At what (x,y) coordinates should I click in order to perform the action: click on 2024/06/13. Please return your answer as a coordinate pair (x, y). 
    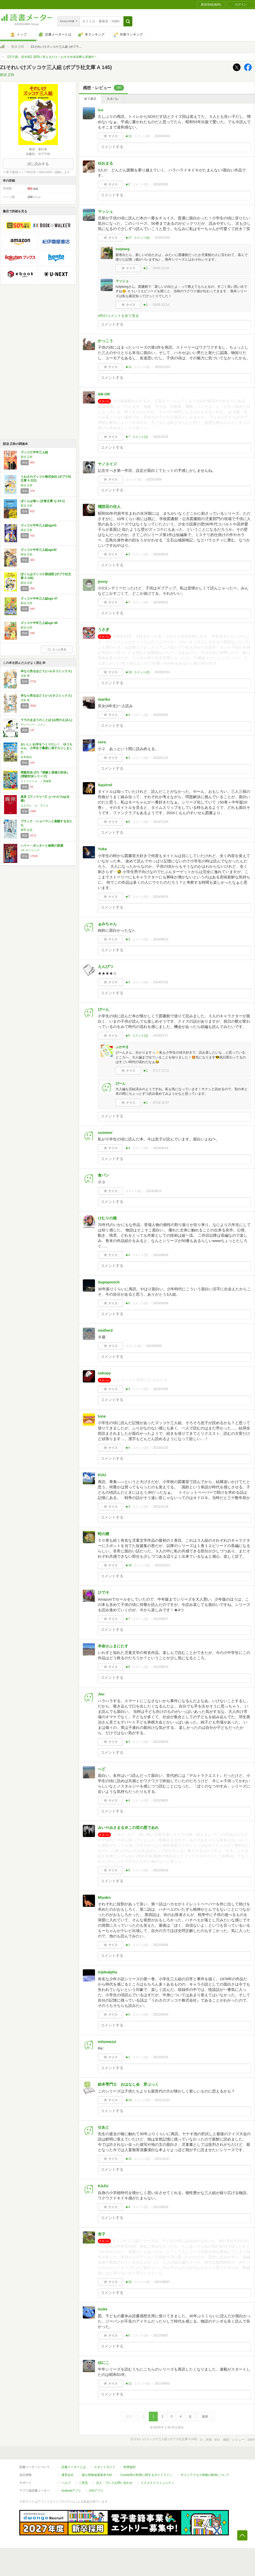
    Looking at the image, I should click on (154, 1191).